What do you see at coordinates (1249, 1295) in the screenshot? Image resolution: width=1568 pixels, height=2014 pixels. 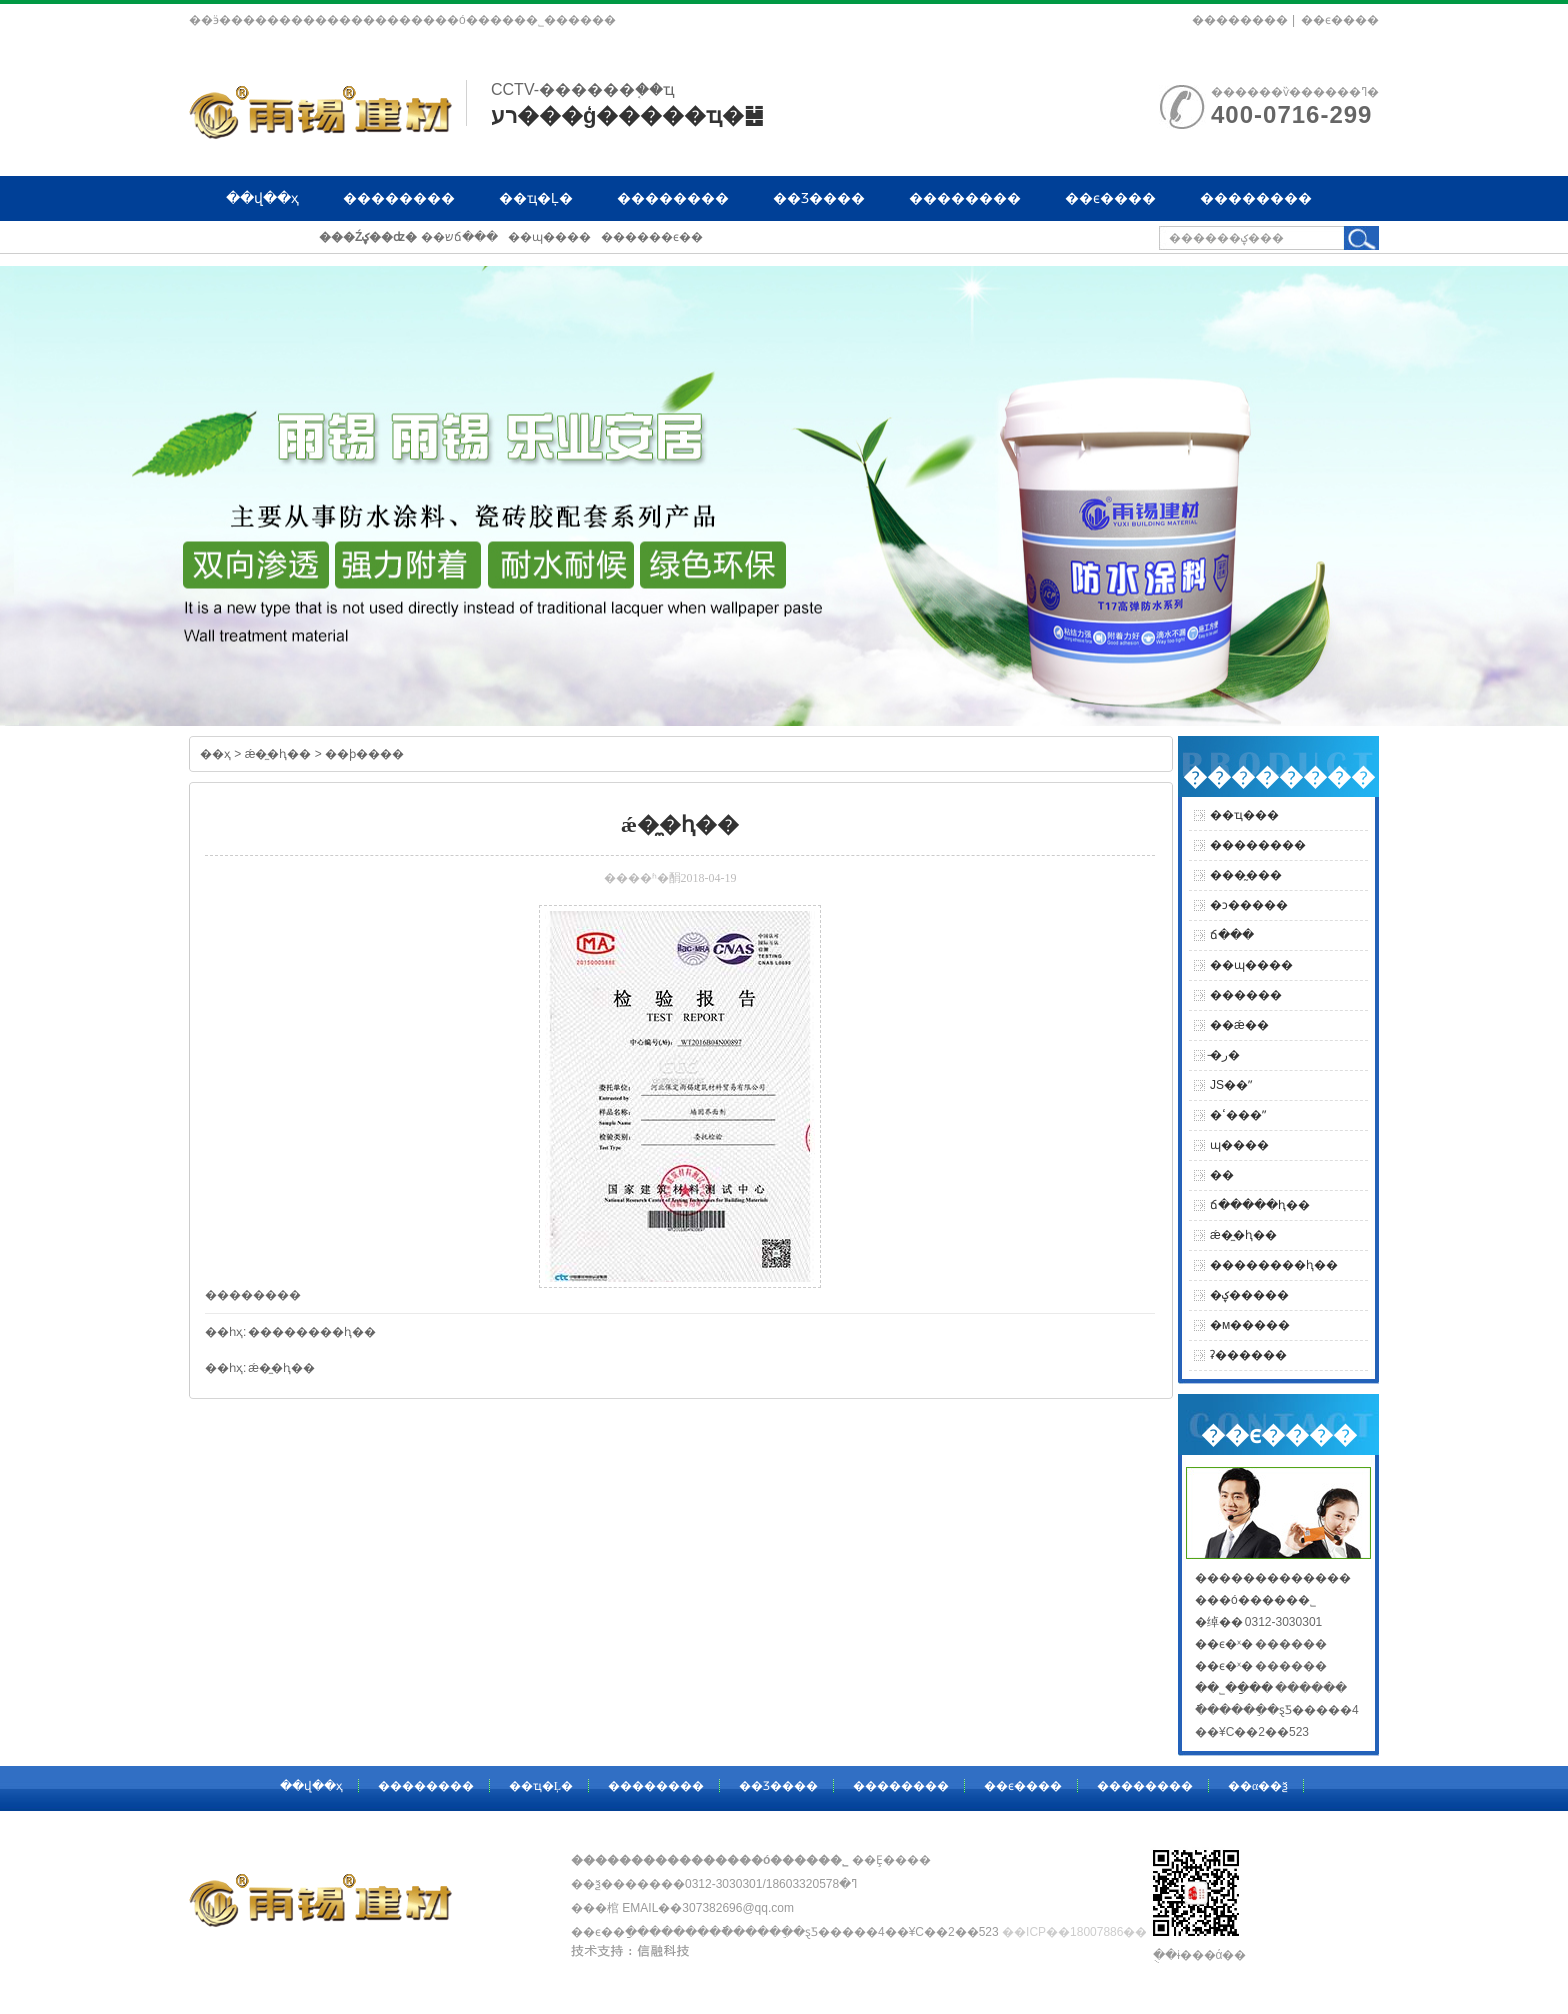 I see `�ؼ�����` at bounding box center [1249, 1295].